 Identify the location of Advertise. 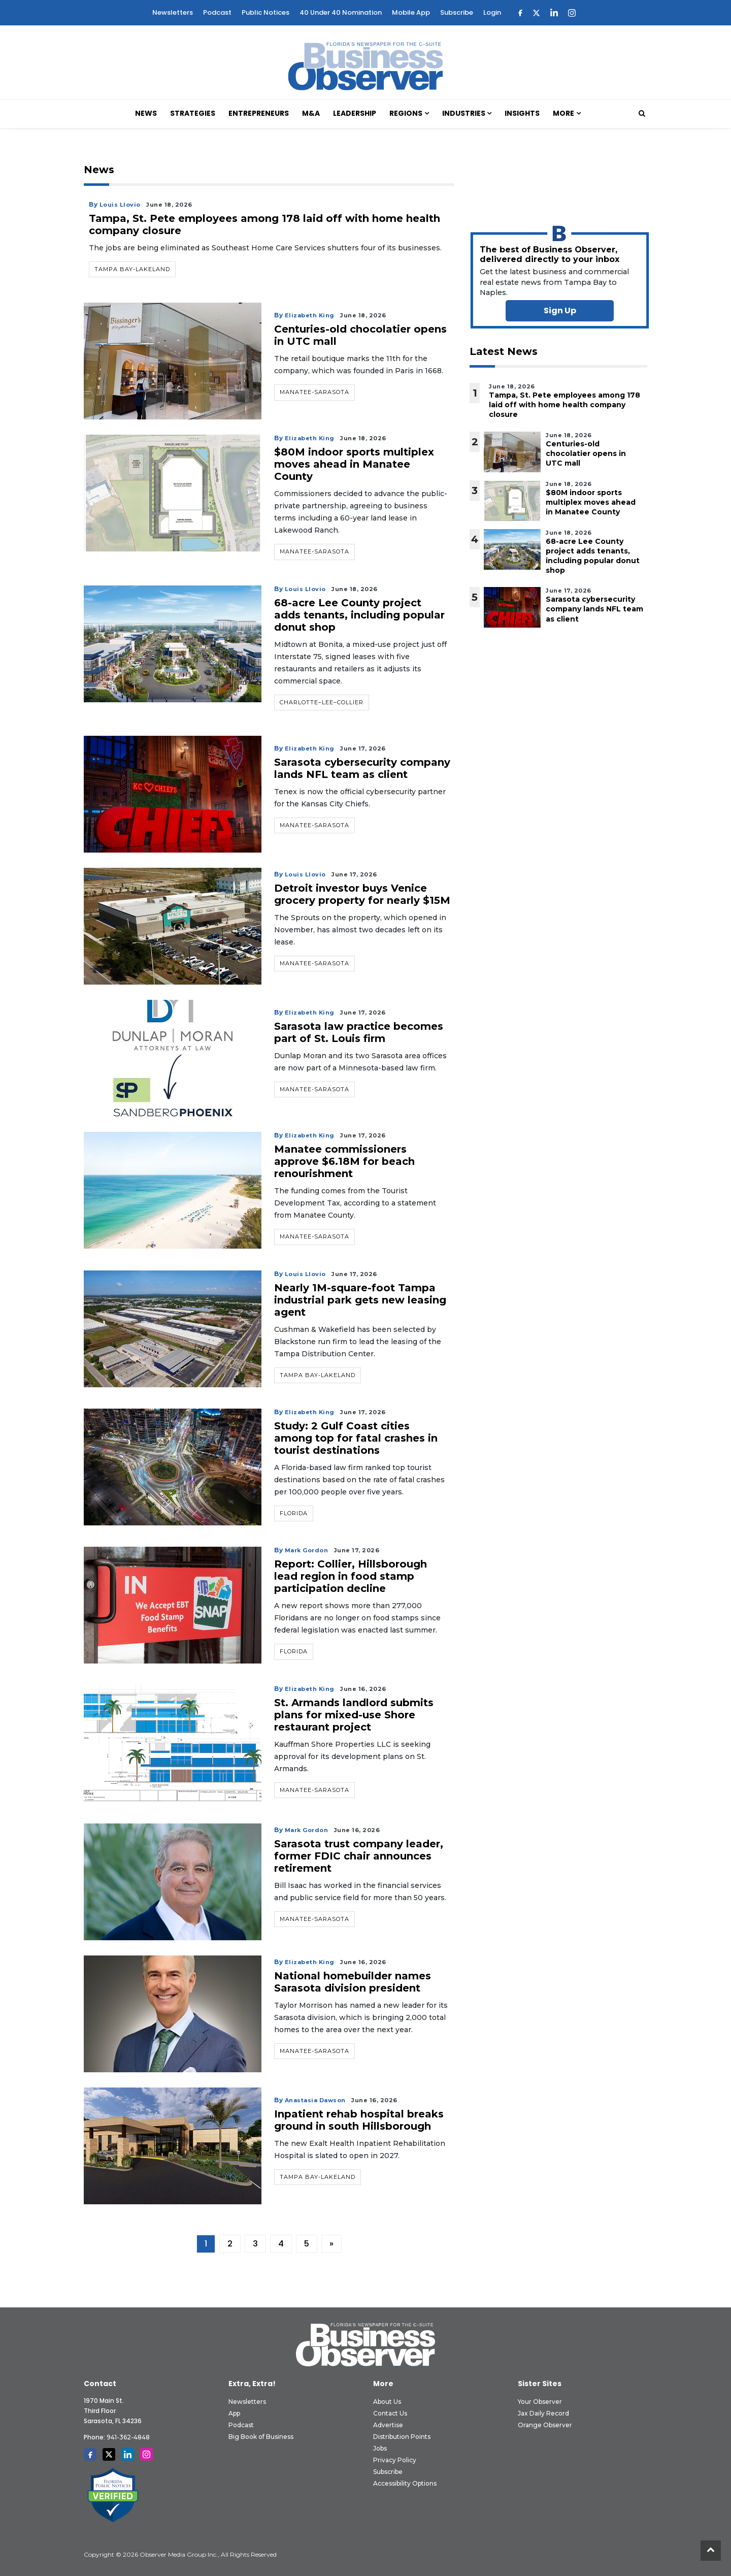
(388, 2425).